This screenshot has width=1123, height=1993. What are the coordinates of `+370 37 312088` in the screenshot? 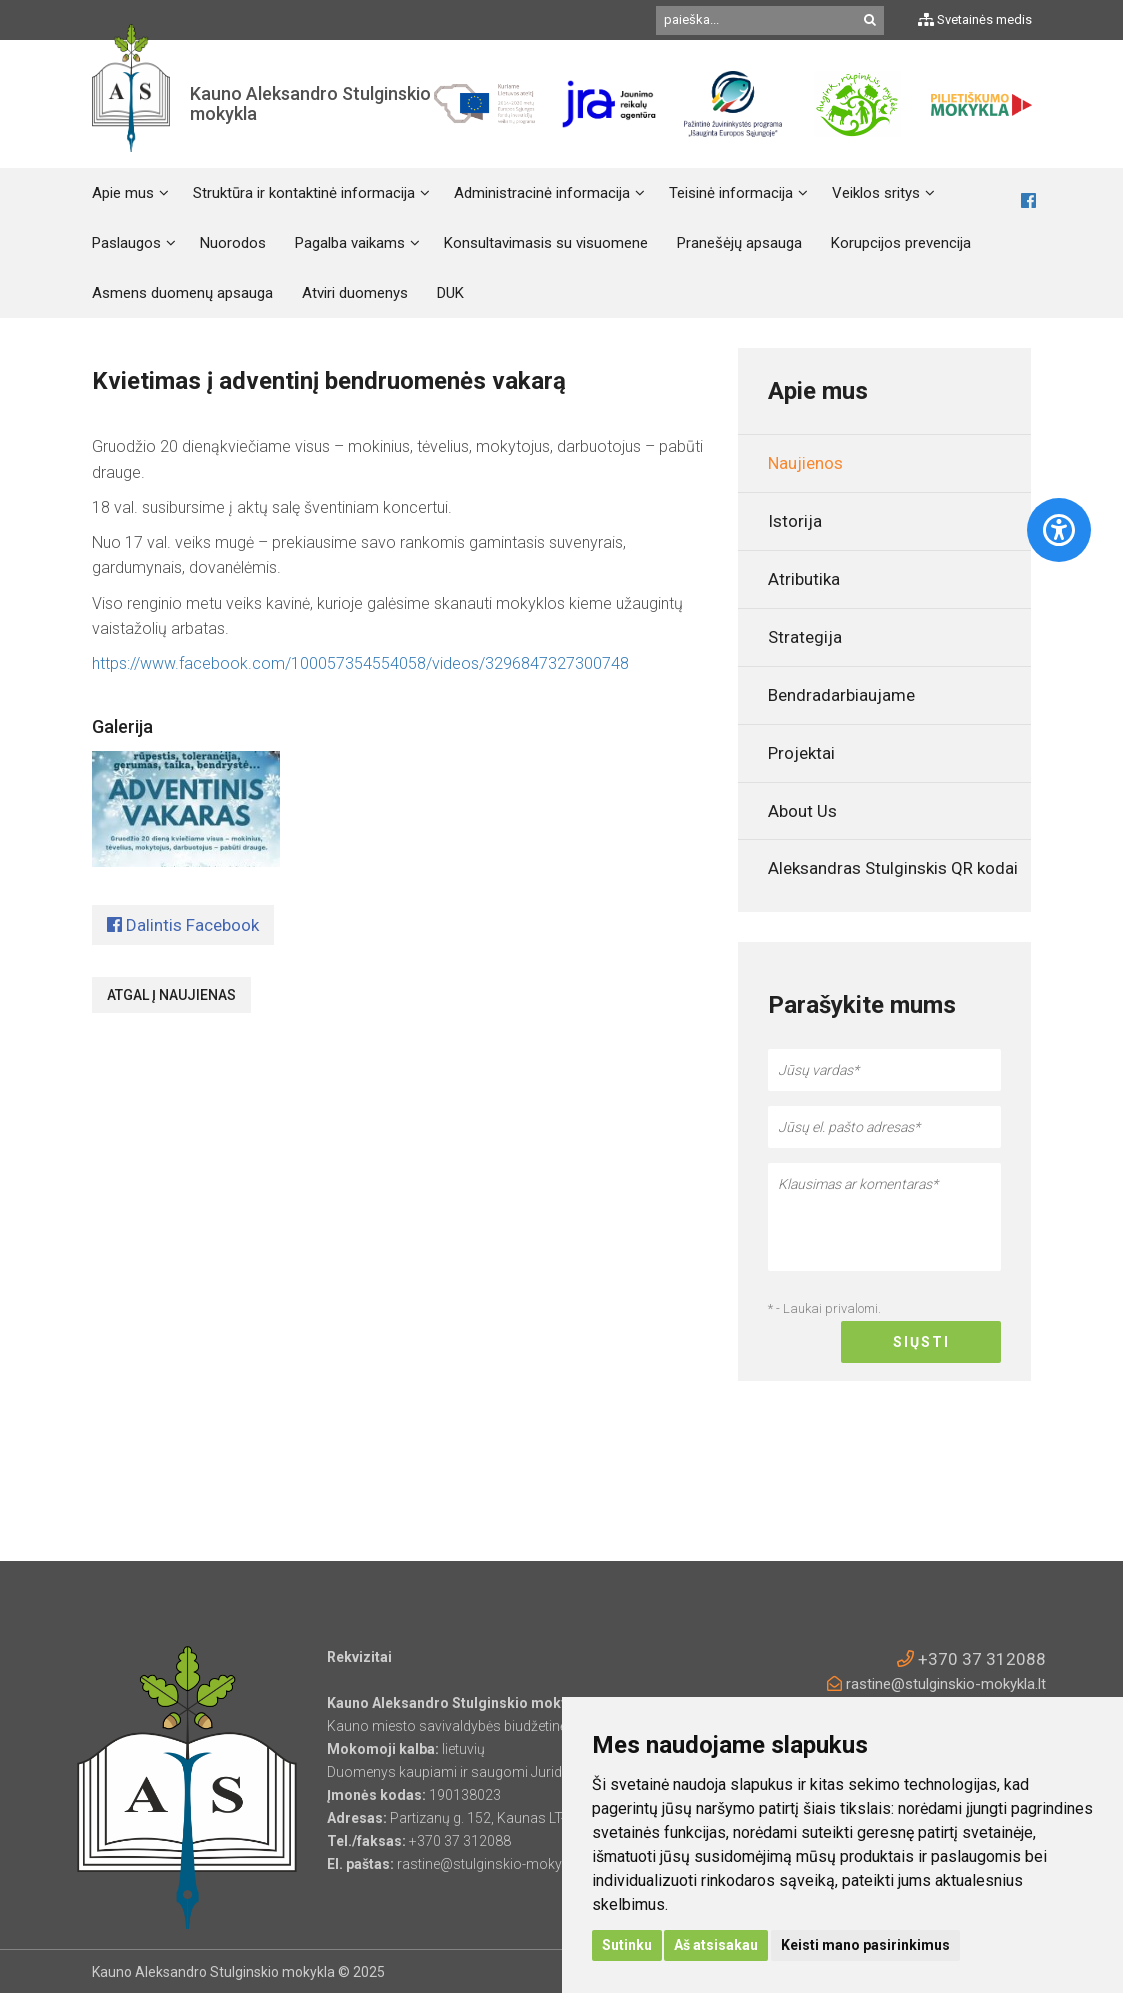 It's located at (971, 1659).